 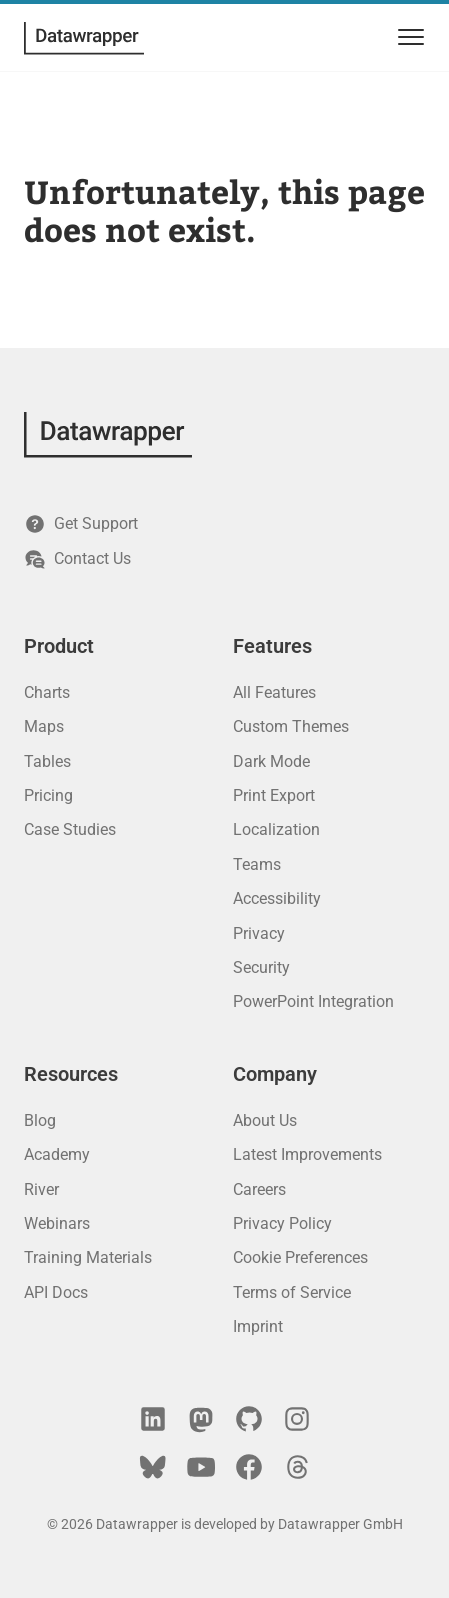 I want to click on Charts, so click(x=47, y=692).